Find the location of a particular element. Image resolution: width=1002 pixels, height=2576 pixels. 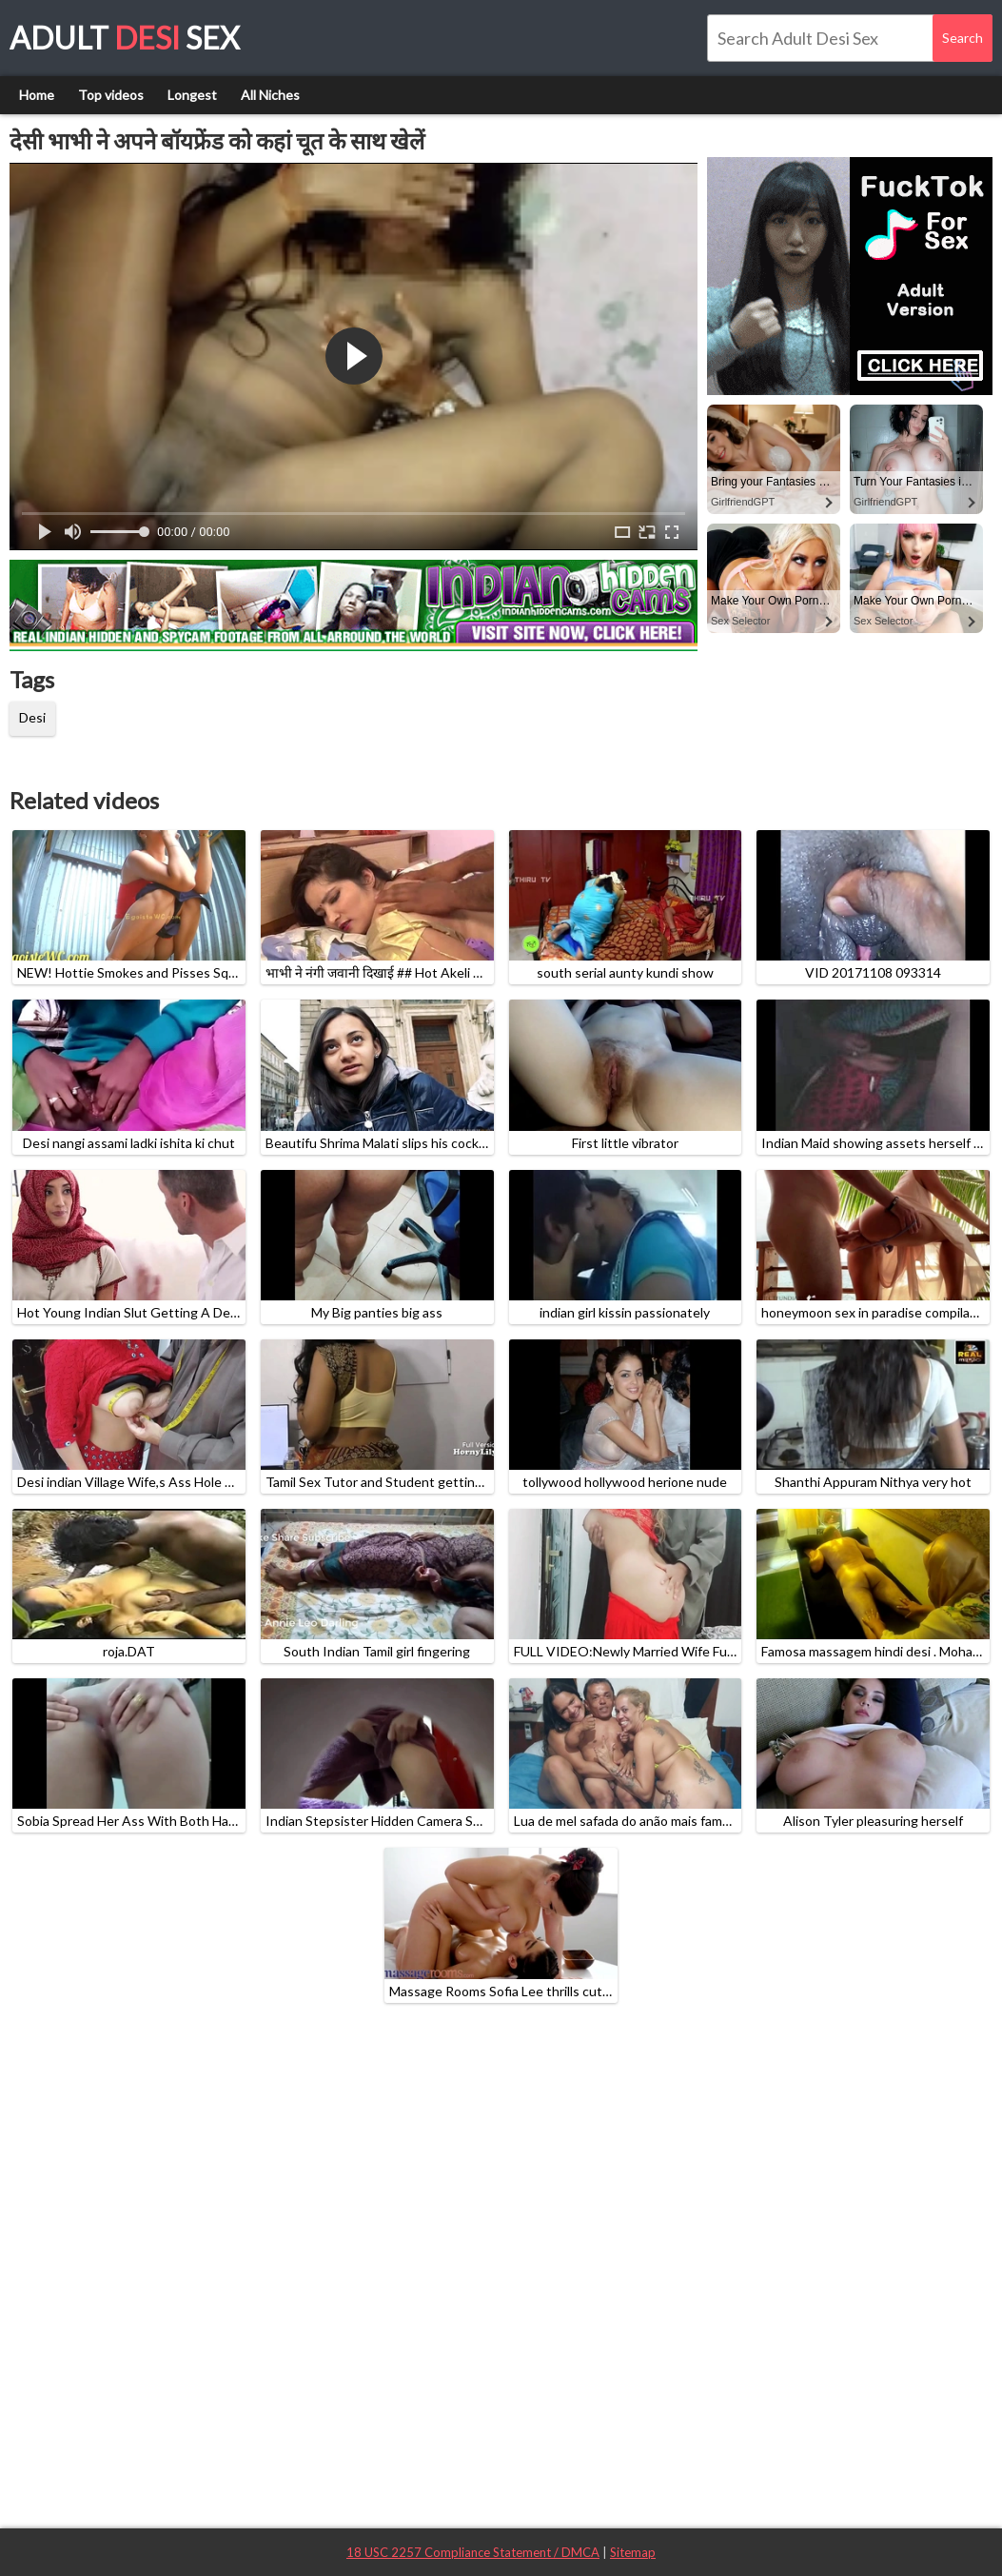

All Niches is located at coordinates (270, 95).